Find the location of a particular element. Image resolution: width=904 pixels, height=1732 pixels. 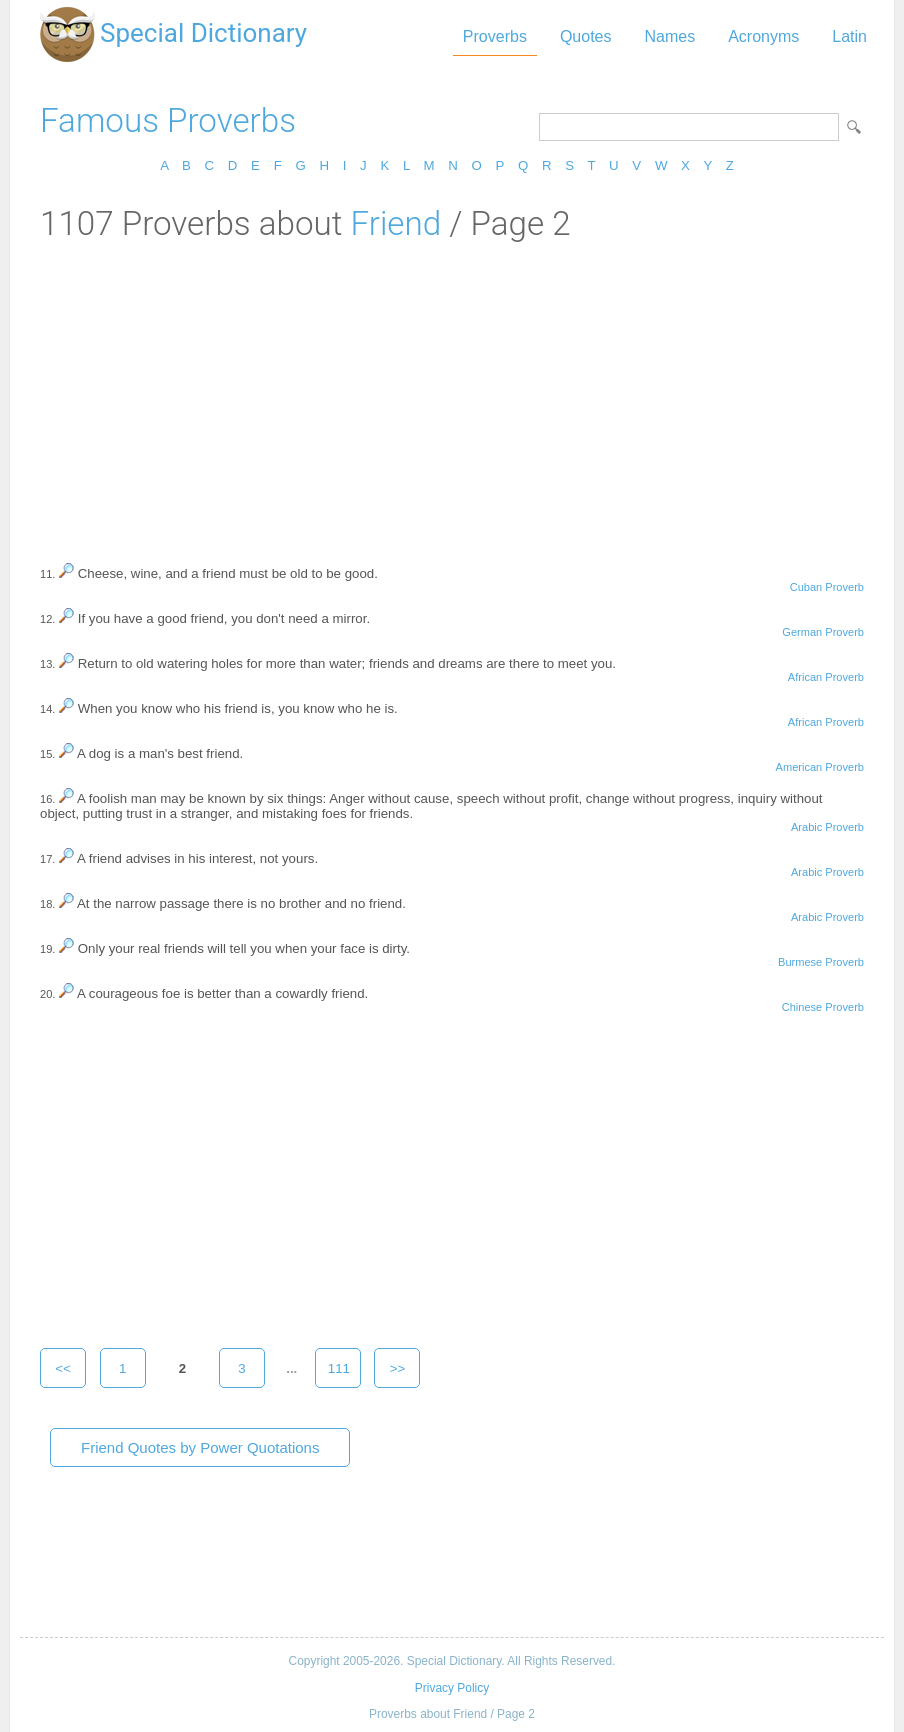

111 is located at coordinates (339, 1368).